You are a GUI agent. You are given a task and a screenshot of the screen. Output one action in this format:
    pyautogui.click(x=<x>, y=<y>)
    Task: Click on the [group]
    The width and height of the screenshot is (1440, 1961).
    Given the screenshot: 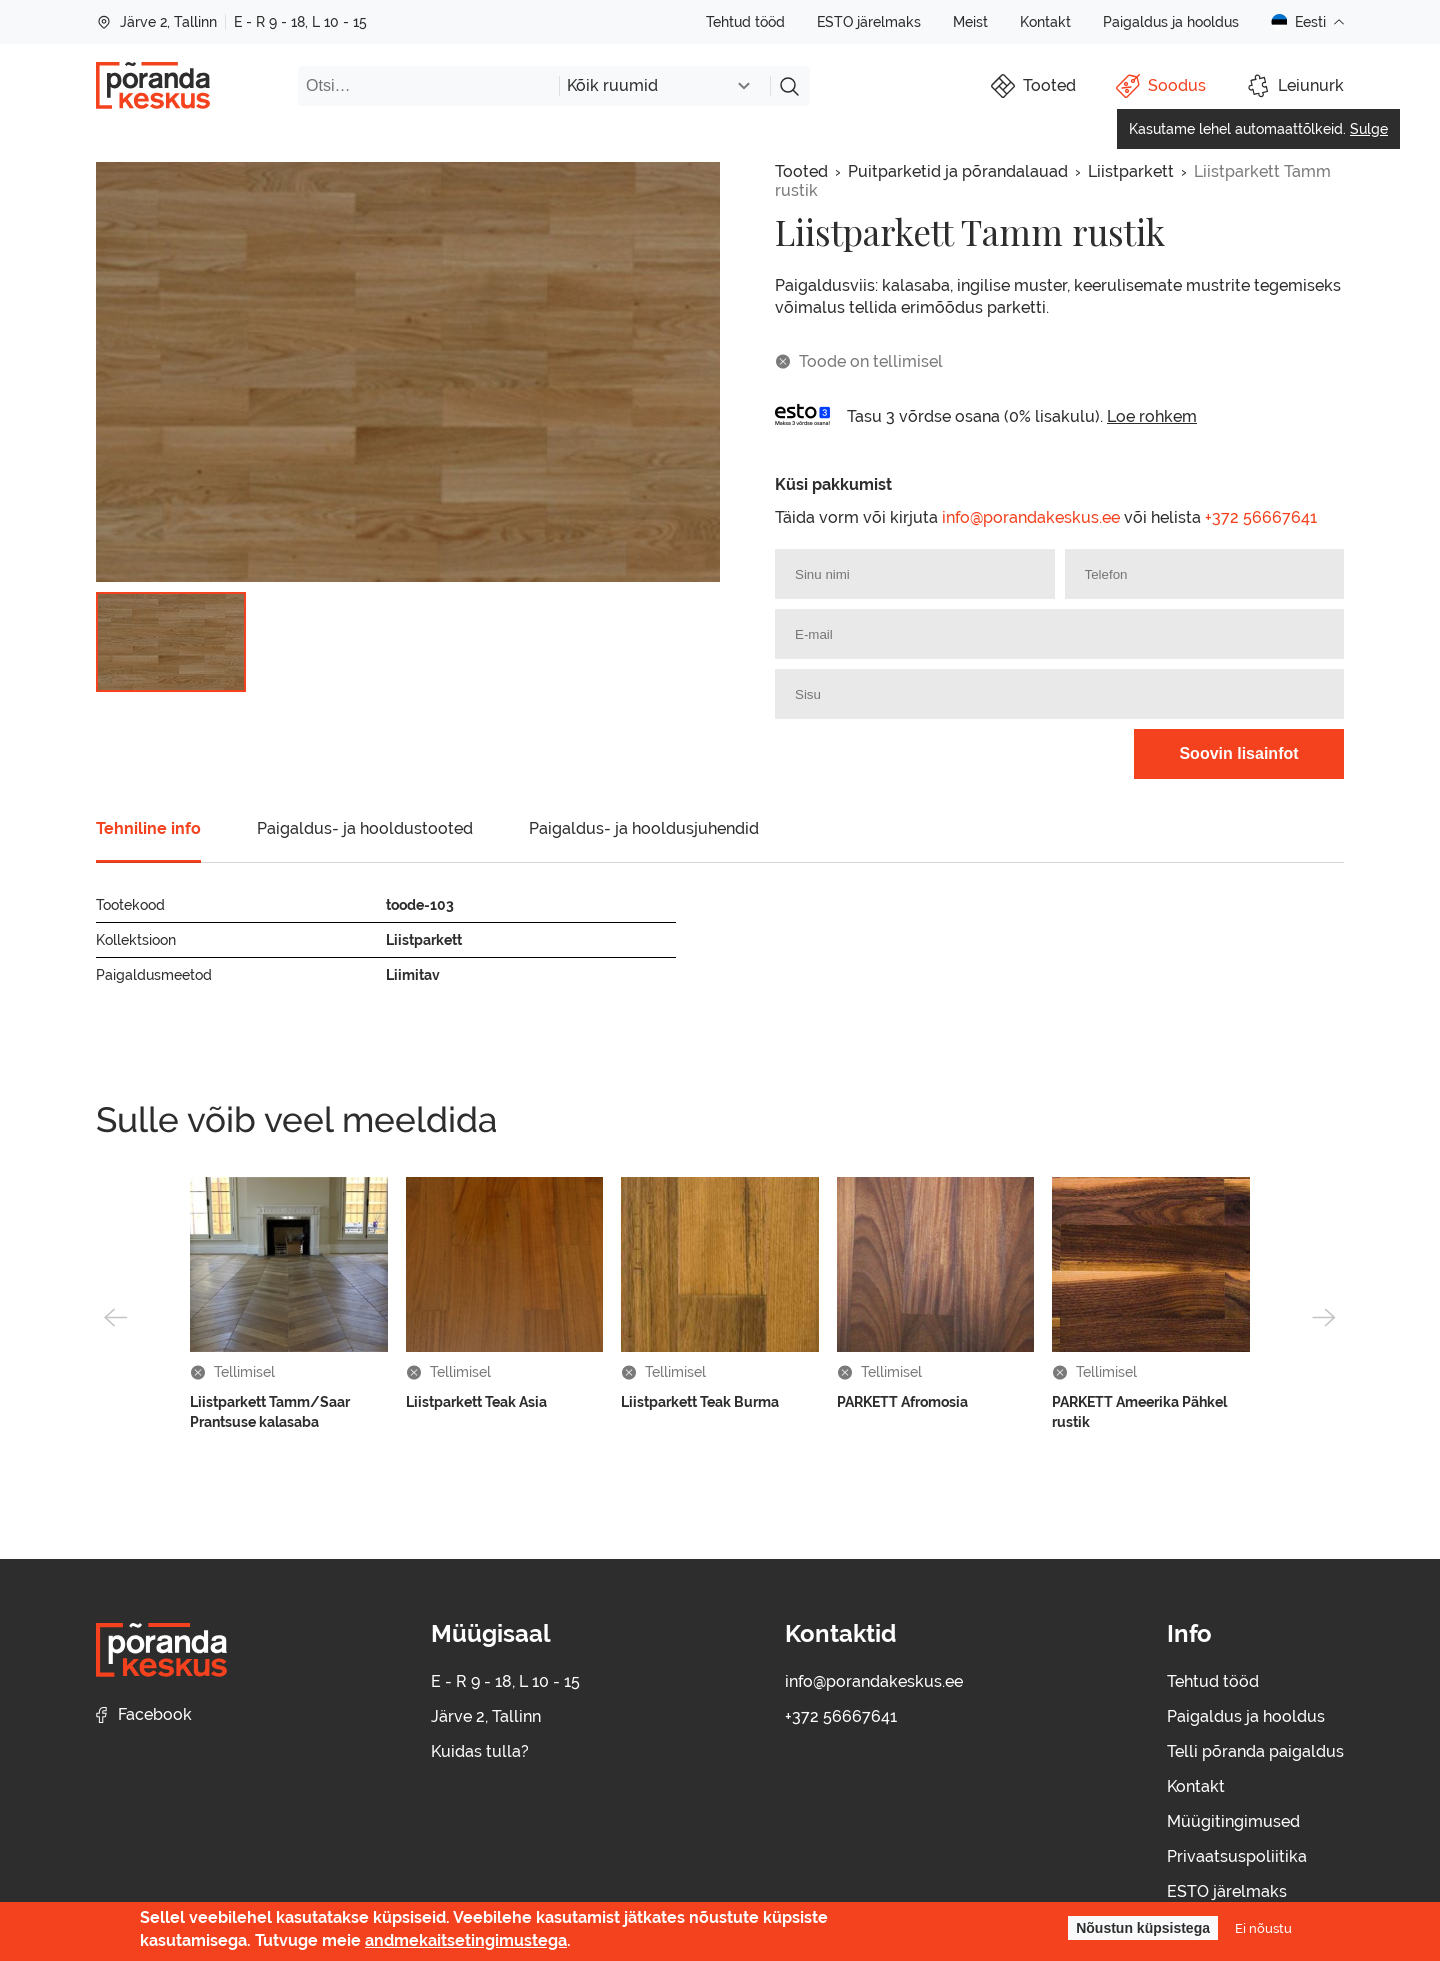 What is the action you would take?
    pyautogui.click(x=408, y=372)
    